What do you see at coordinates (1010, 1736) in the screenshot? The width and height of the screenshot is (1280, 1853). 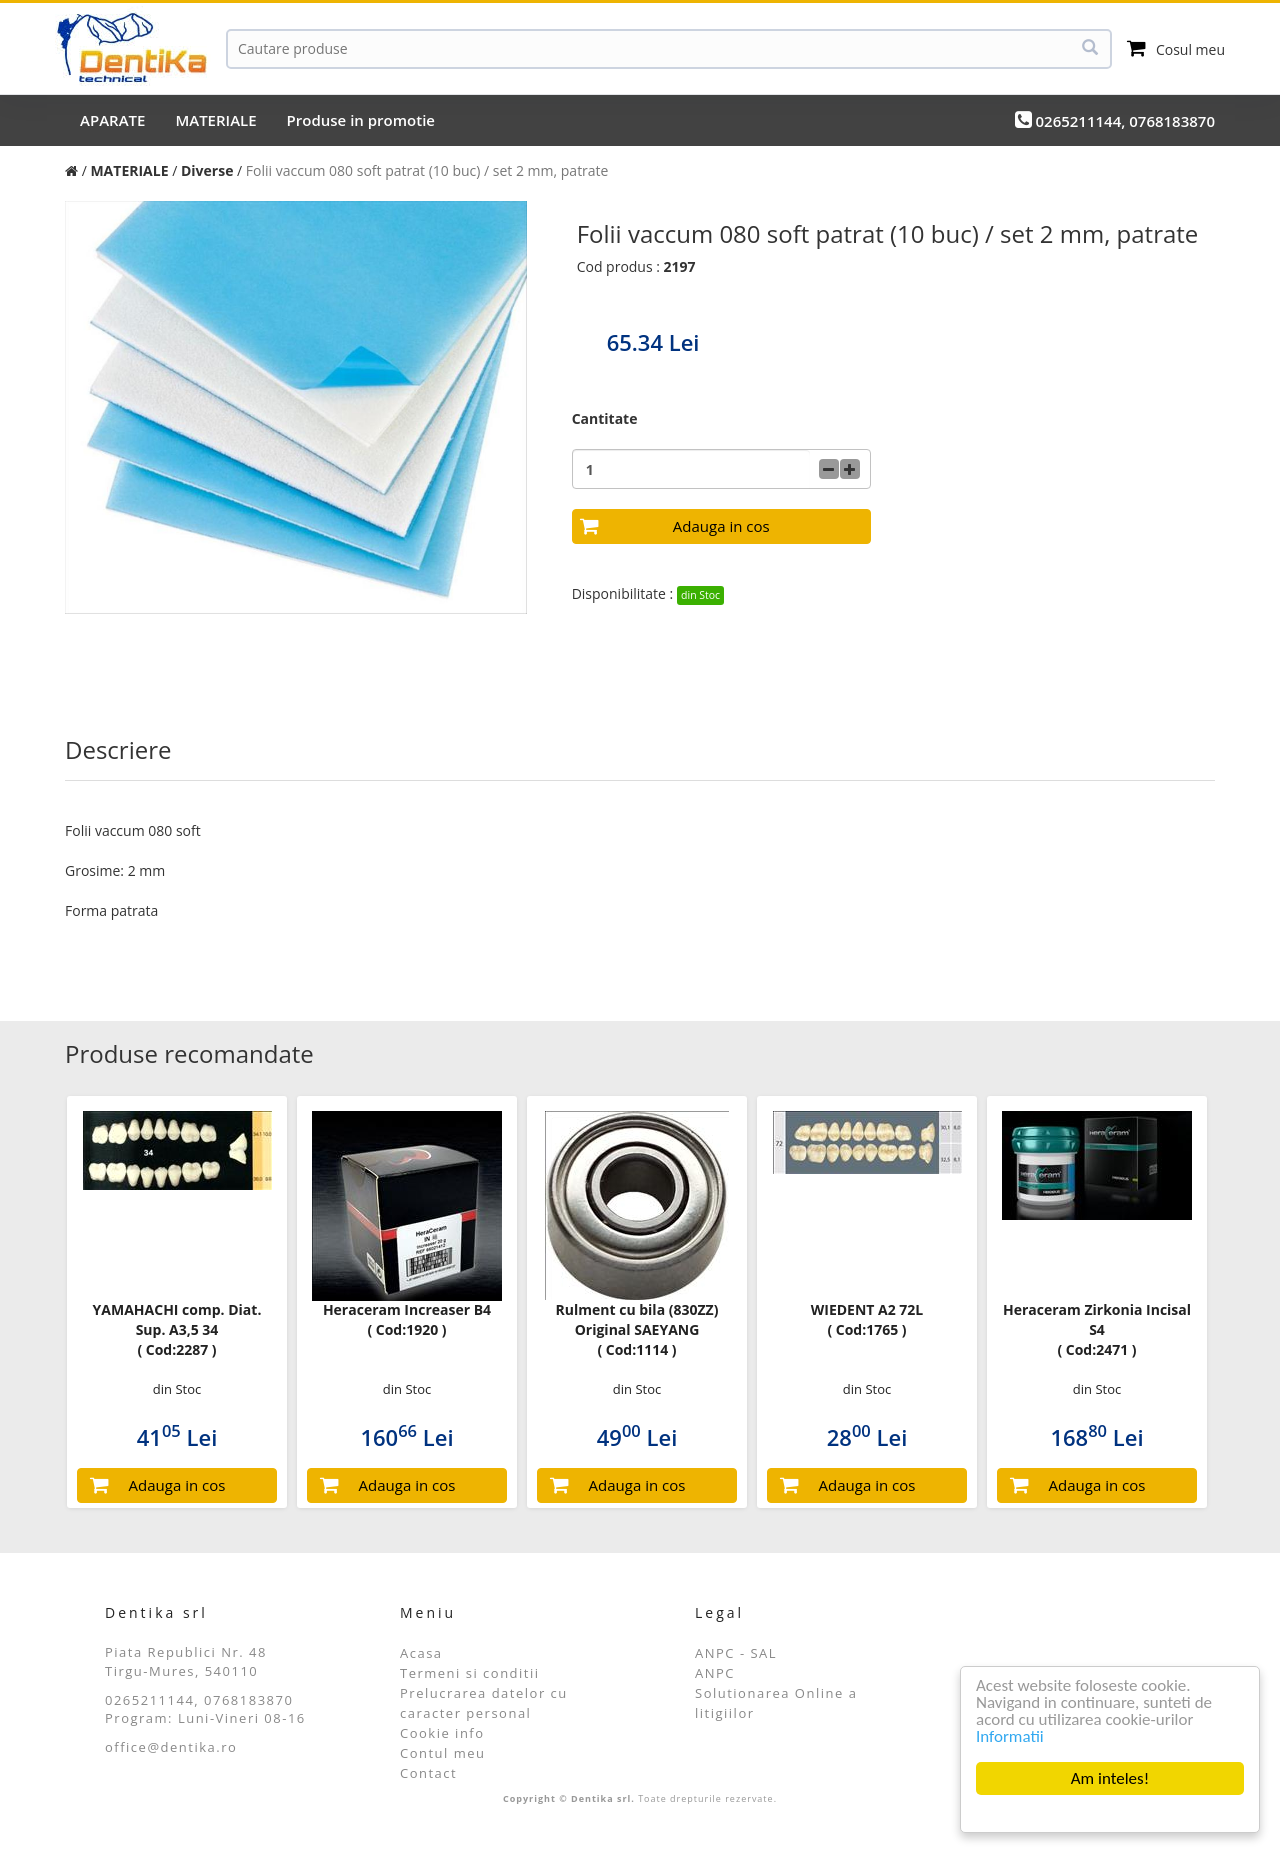 I see `Informatii` at bounding box center [1010, 1736].